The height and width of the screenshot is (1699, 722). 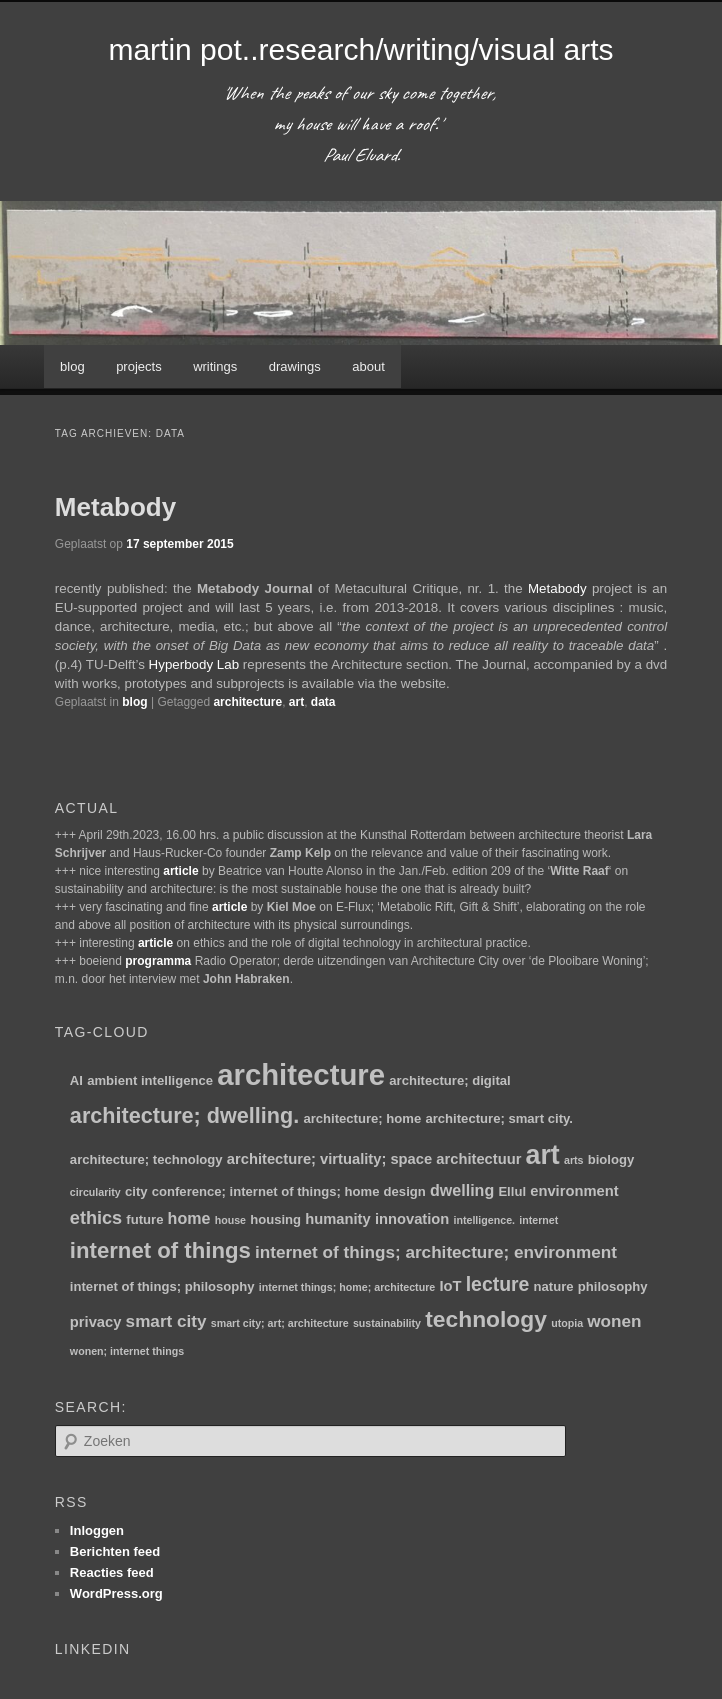 I want to click on data, so click(x=323, y=702).